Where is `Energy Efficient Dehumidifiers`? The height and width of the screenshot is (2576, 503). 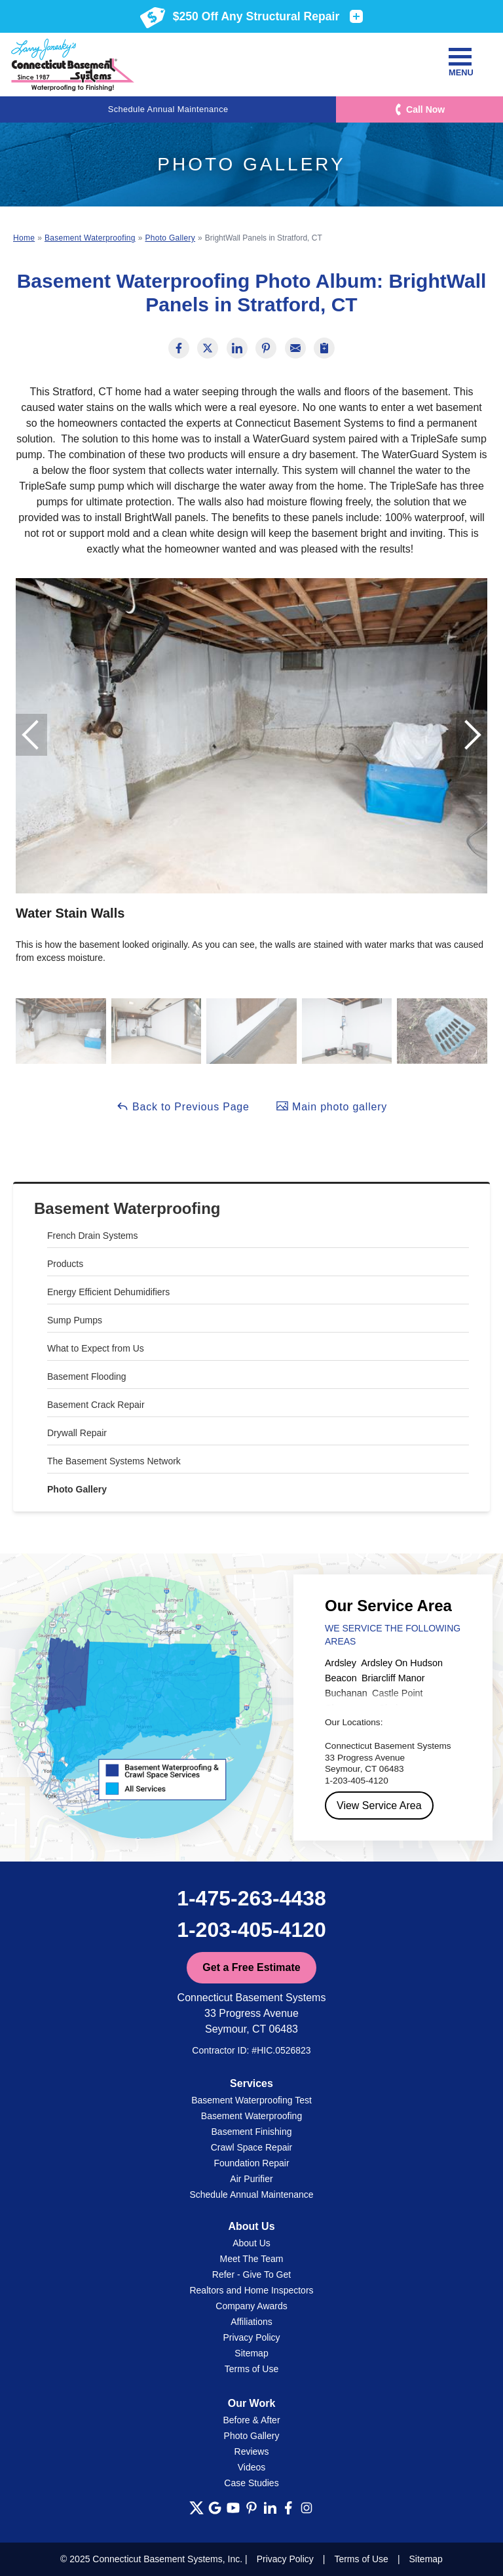 Energy Efficient Dehumidifiers is located at coordinates (108, 1292).